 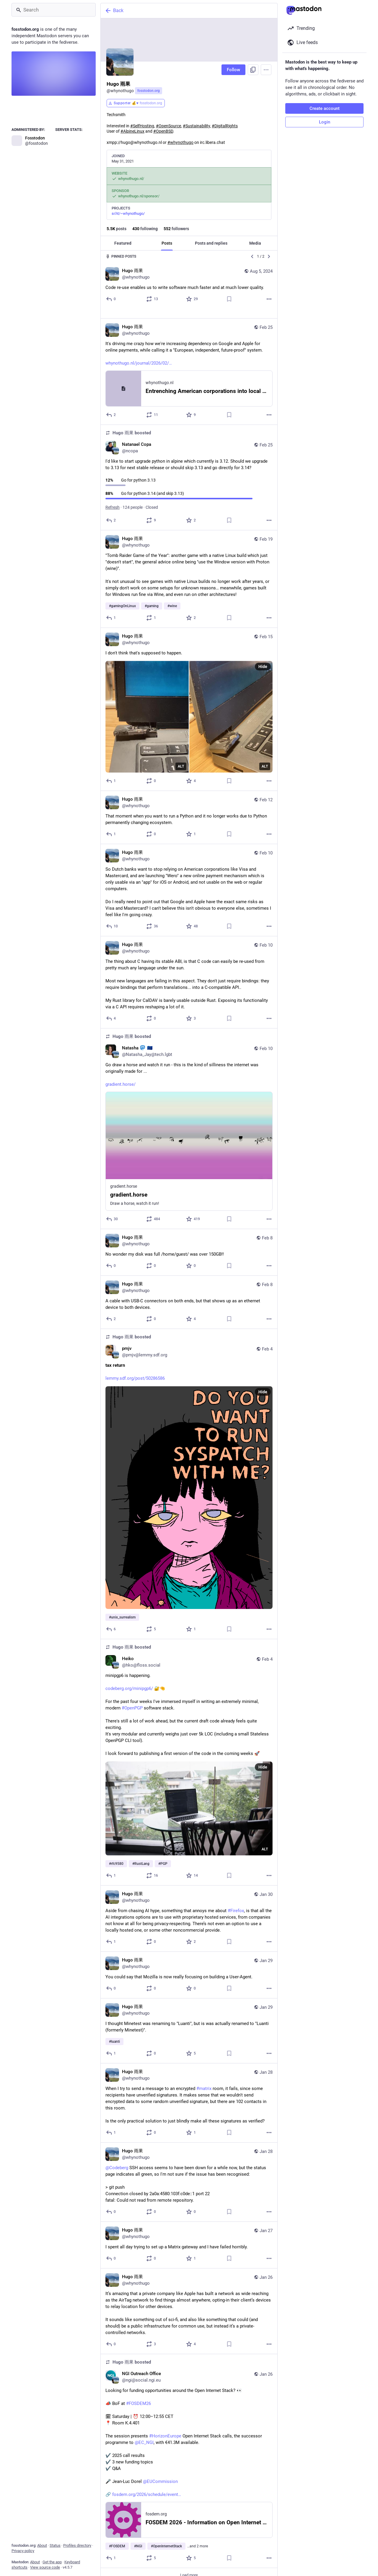 What do you see at coordinates (233, 69) in the screenshot?
I see `Follow` at bounding box center [233, 69].